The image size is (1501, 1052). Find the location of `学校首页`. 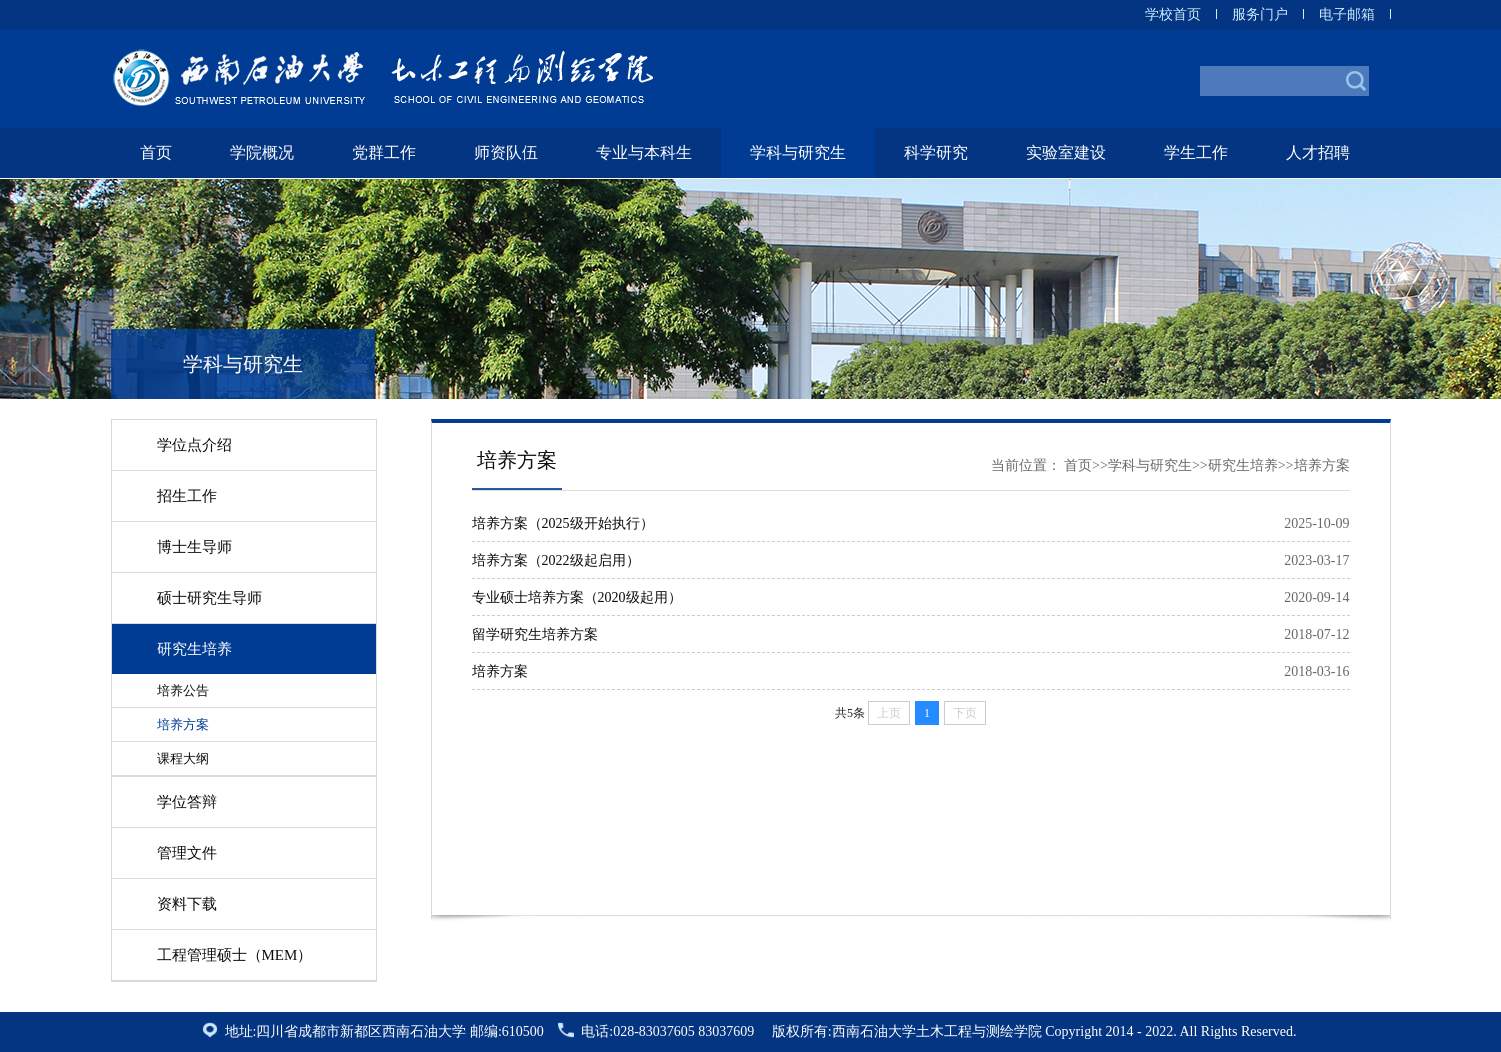

学校首页 is located at coordinates (1173, 14).